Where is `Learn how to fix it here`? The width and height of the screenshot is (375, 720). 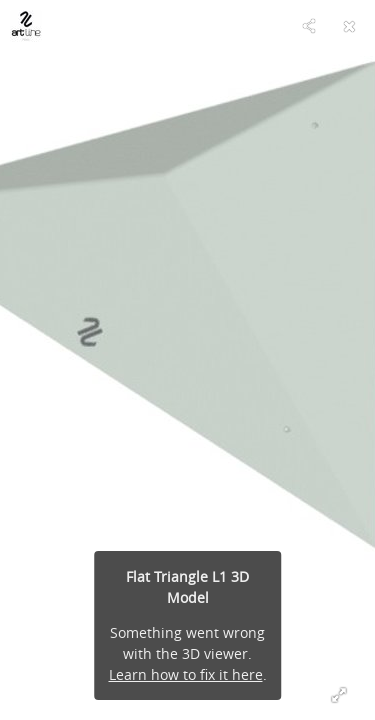
Learn how to fix it here is located at coordinates (186, 674).